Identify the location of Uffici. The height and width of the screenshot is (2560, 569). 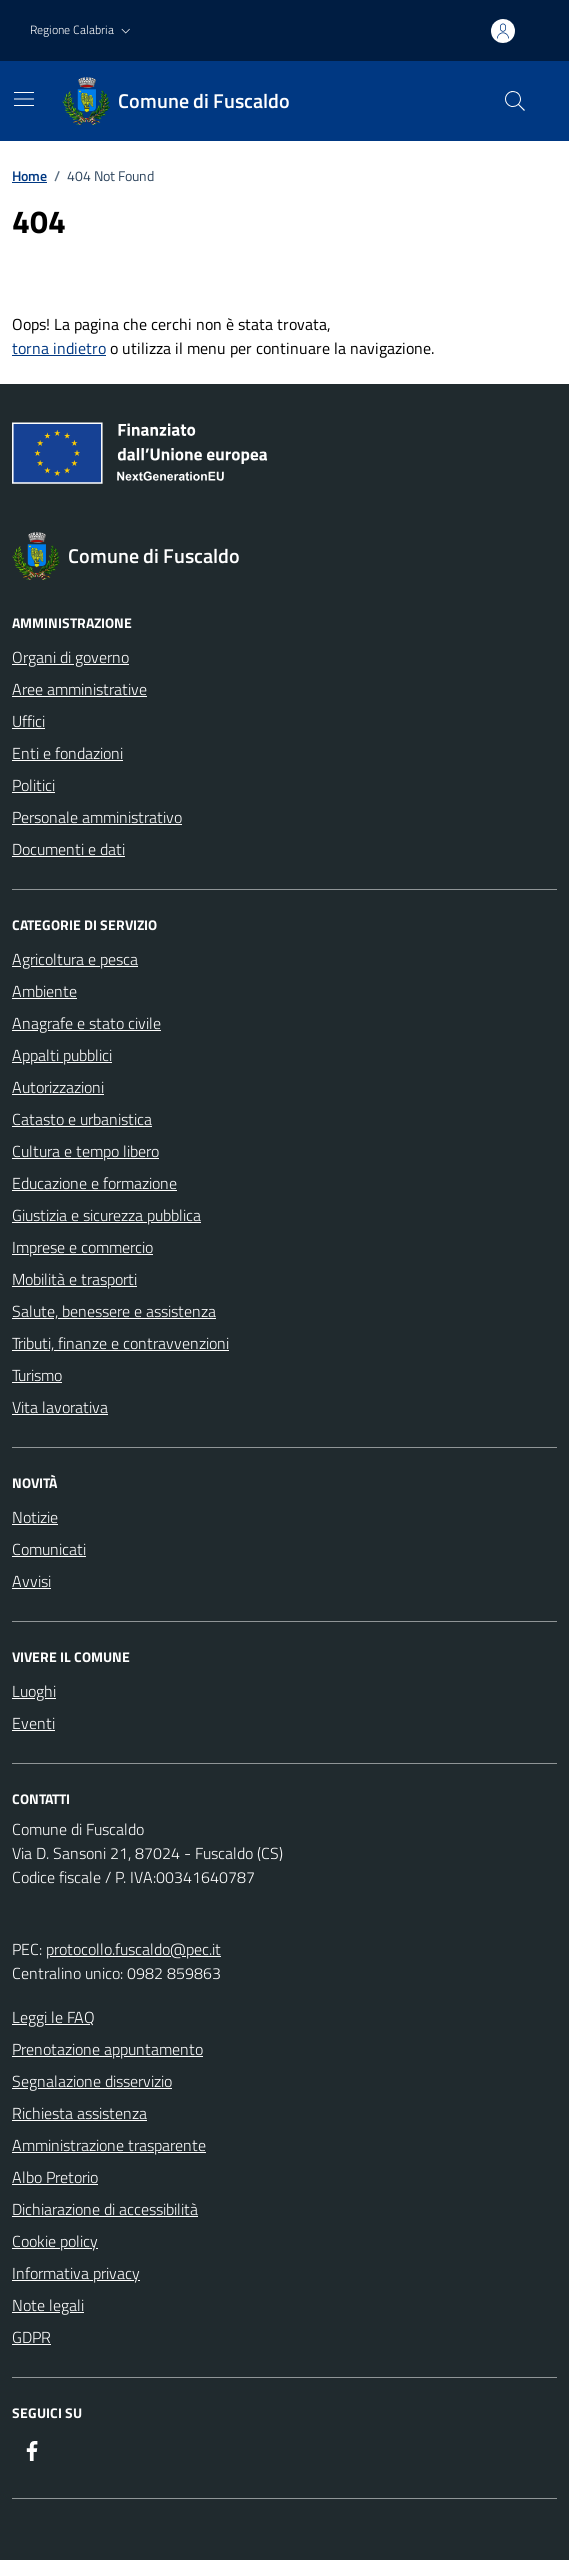
(28, 721).